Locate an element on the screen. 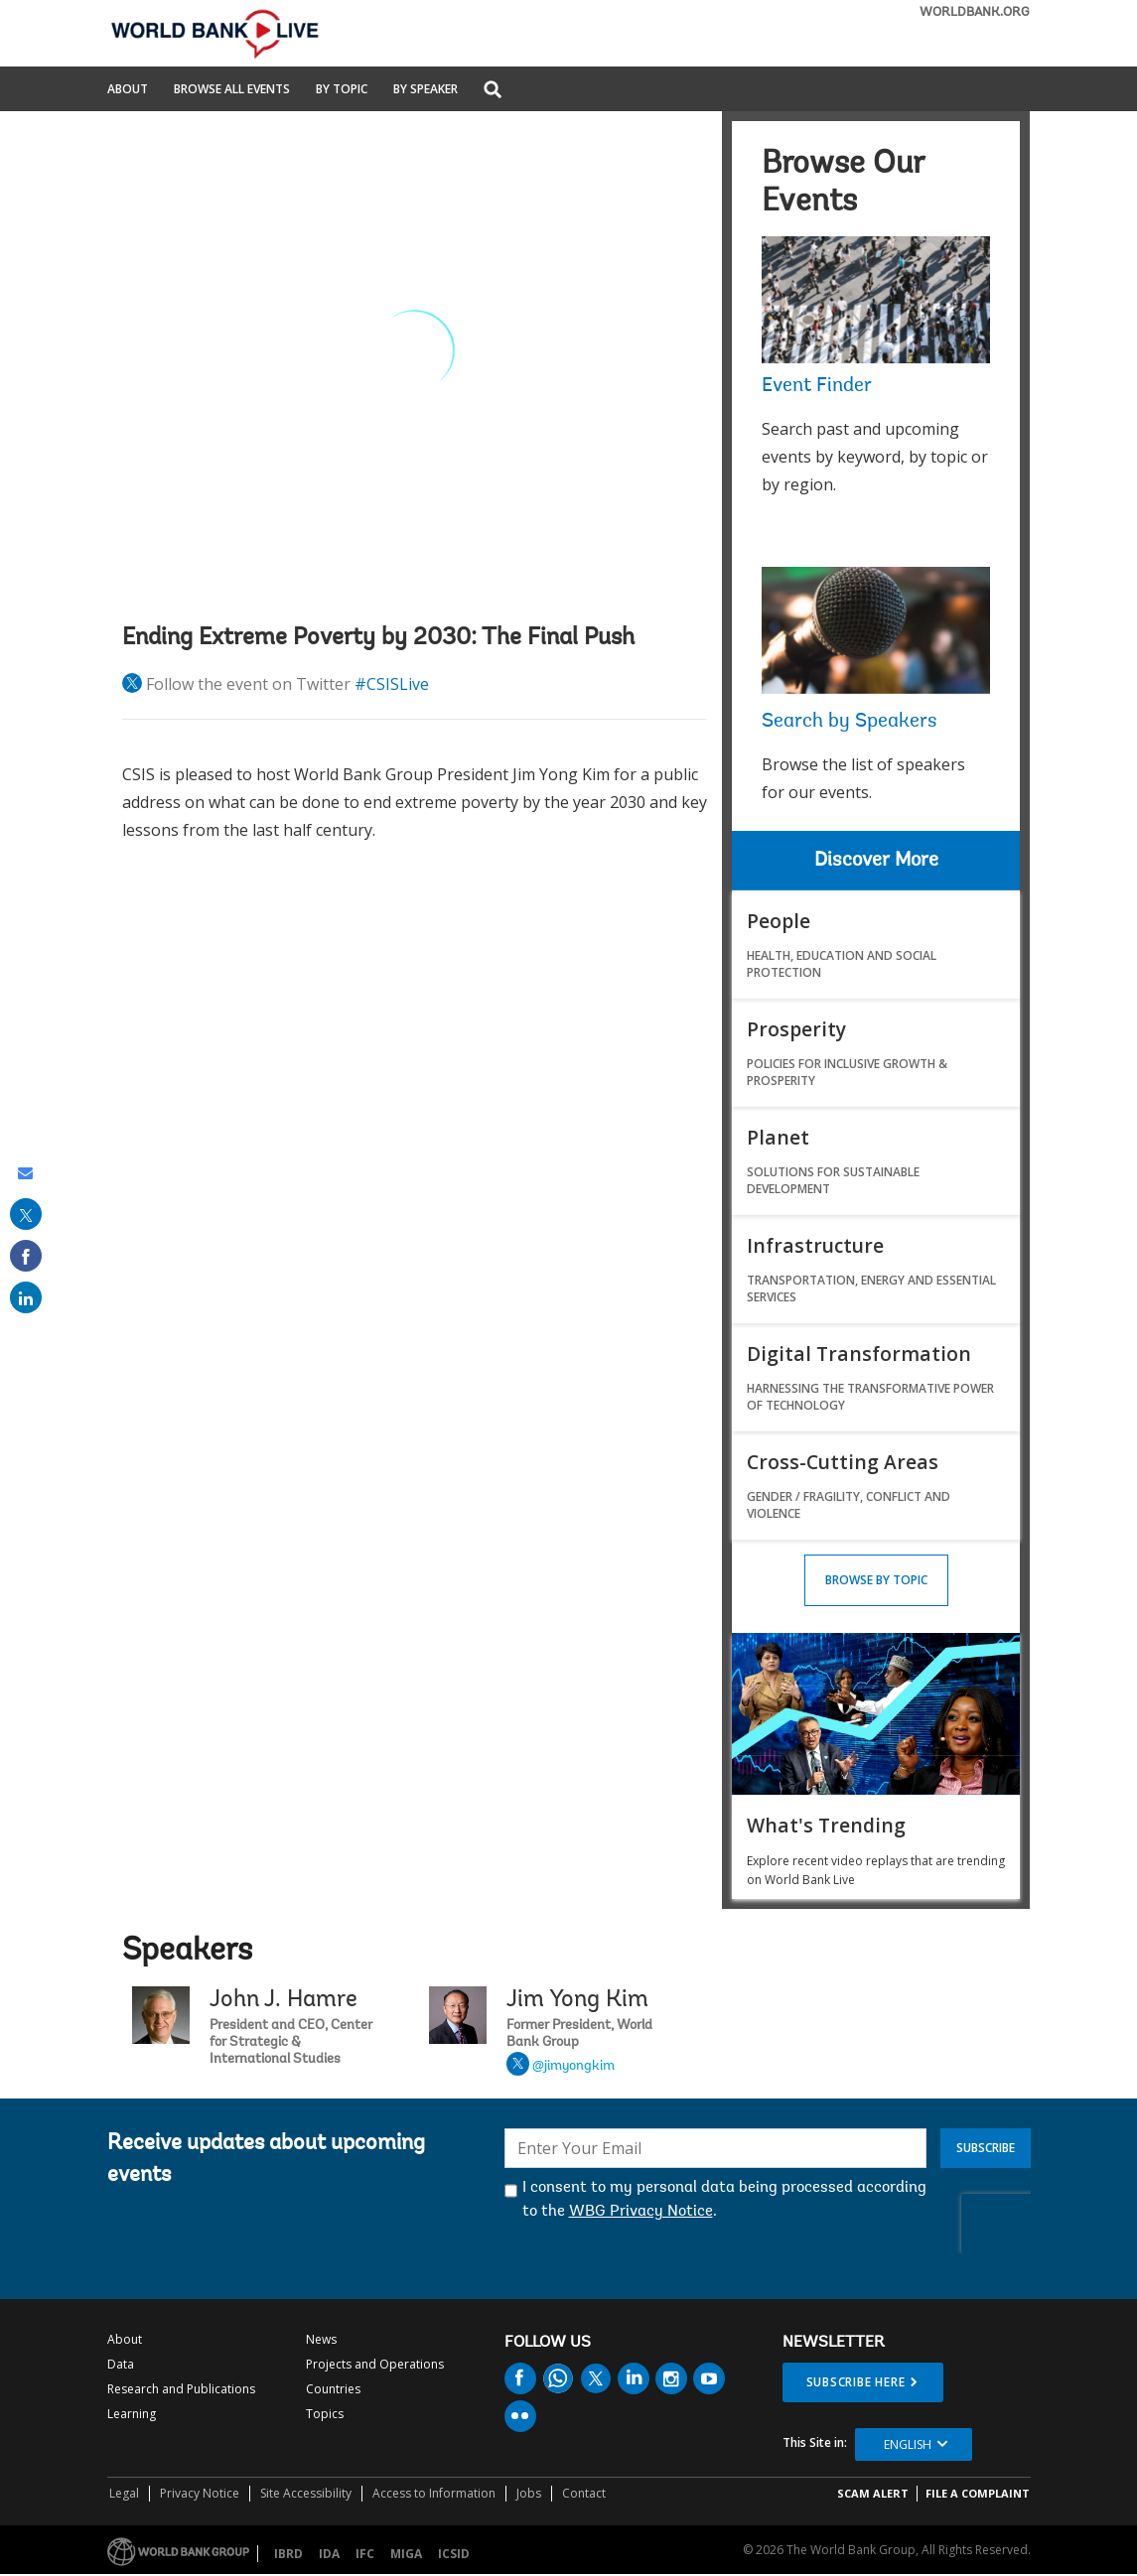  Subscribe is located at coordinates (985, 2147).